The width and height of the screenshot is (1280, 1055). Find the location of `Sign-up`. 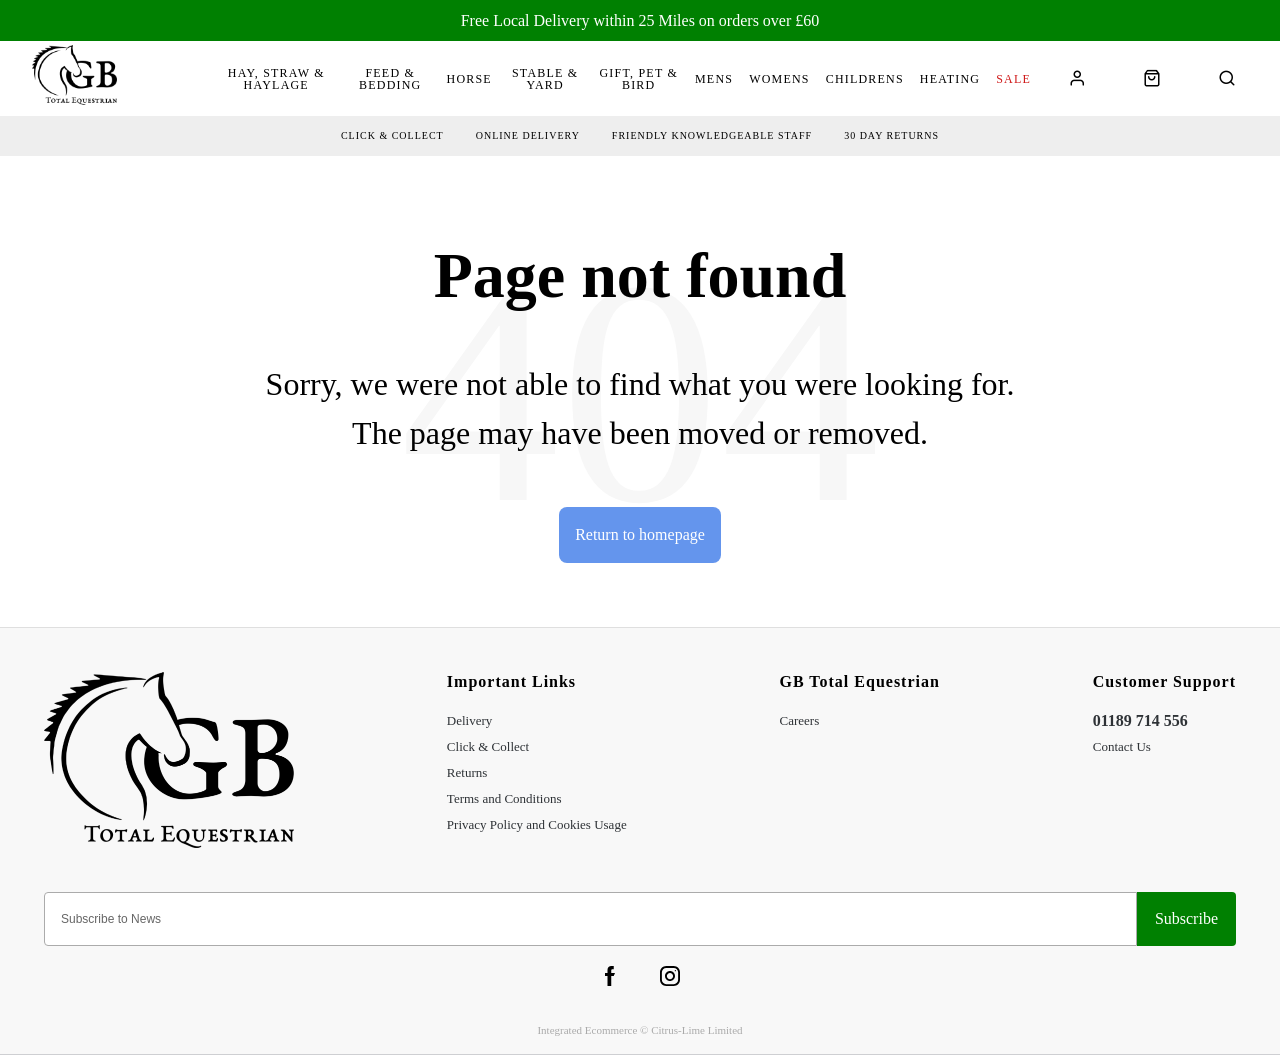

Sign-up is located at coordinates (1186, 919).